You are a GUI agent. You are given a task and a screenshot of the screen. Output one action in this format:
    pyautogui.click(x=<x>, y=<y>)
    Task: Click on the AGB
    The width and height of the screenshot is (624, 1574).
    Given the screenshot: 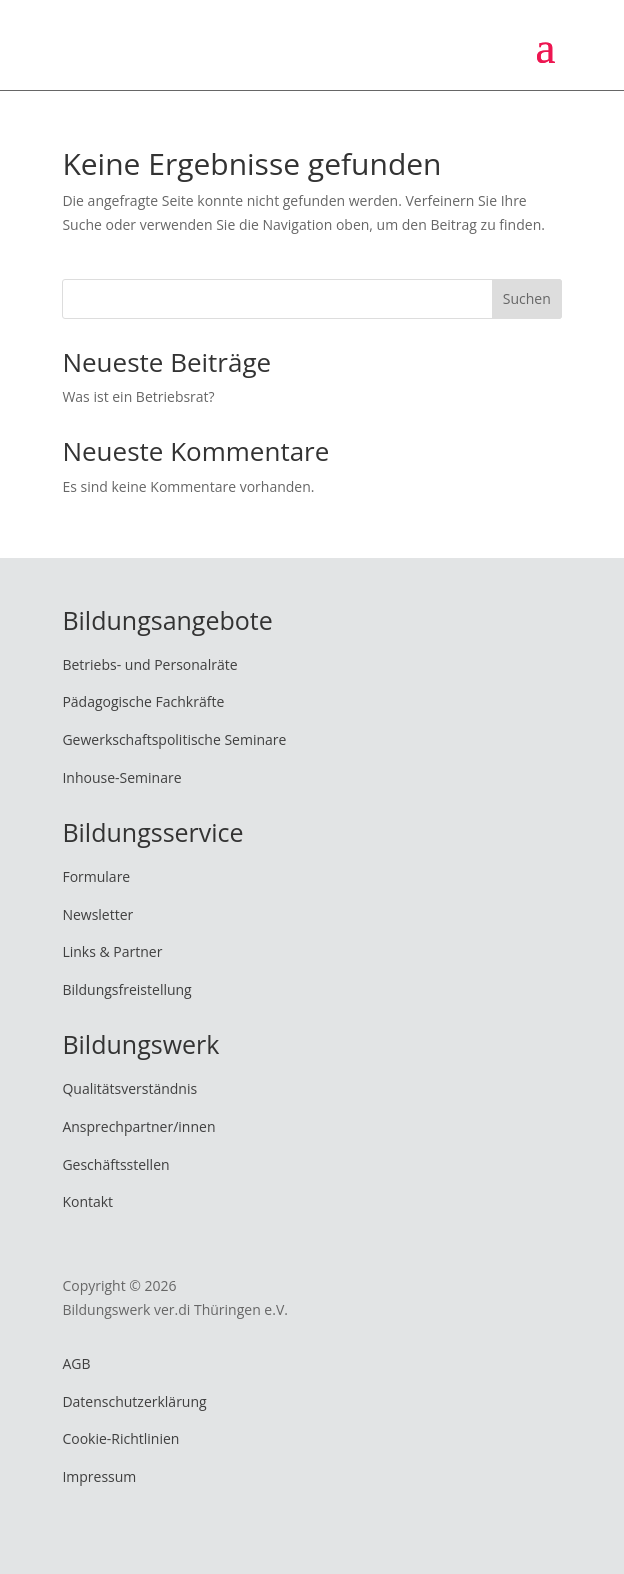 What is the action you would take?
    pyautogui.click(x=76, y=1363)
    